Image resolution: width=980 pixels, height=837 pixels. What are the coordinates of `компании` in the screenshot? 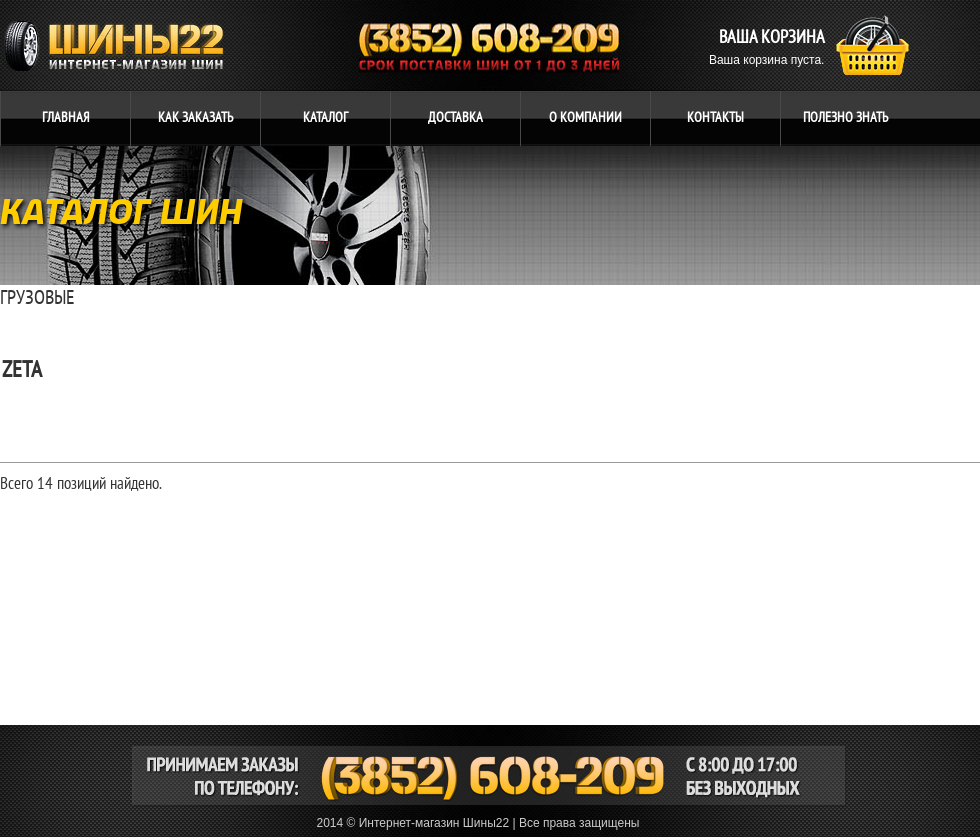 It's located at (585, 117).